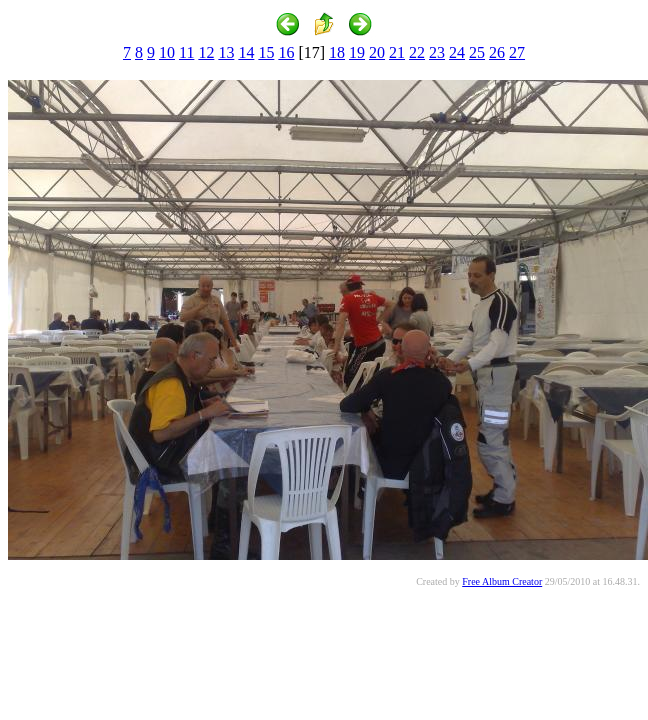  Describe the element at coordinates (206, 52) in the screenshot. I see `12` at that location.